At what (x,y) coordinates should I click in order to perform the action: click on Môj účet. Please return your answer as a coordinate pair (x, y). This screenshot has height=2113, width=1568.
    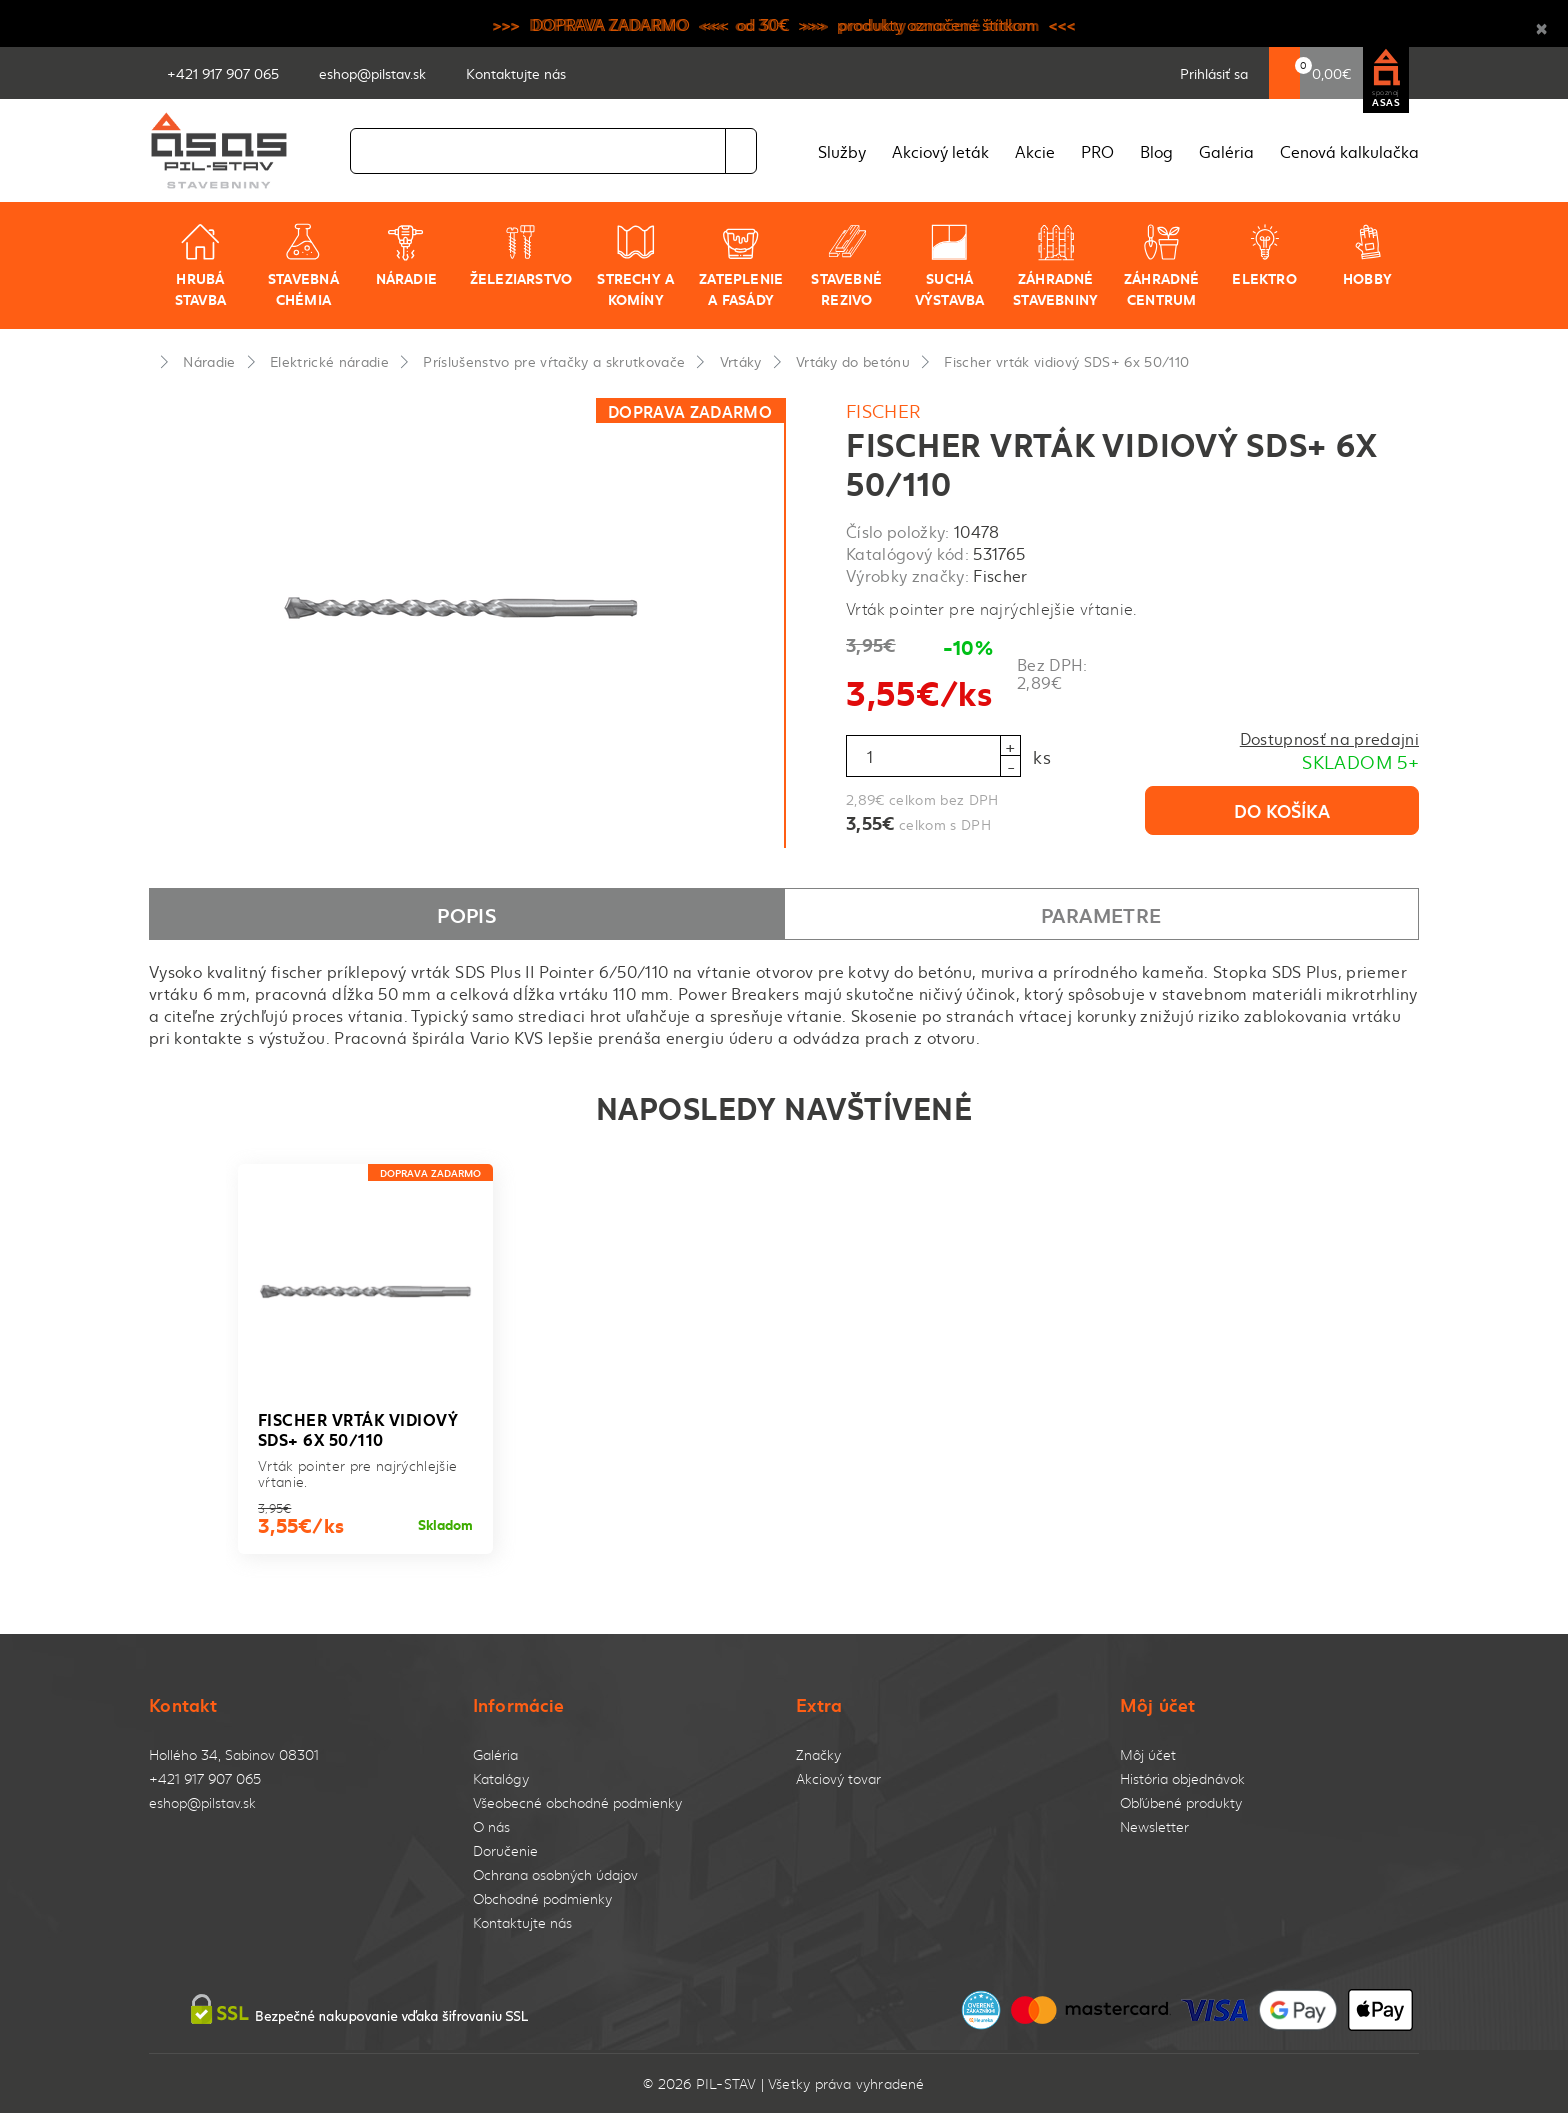
    Looking at the image, I should click on (1148, 1754).